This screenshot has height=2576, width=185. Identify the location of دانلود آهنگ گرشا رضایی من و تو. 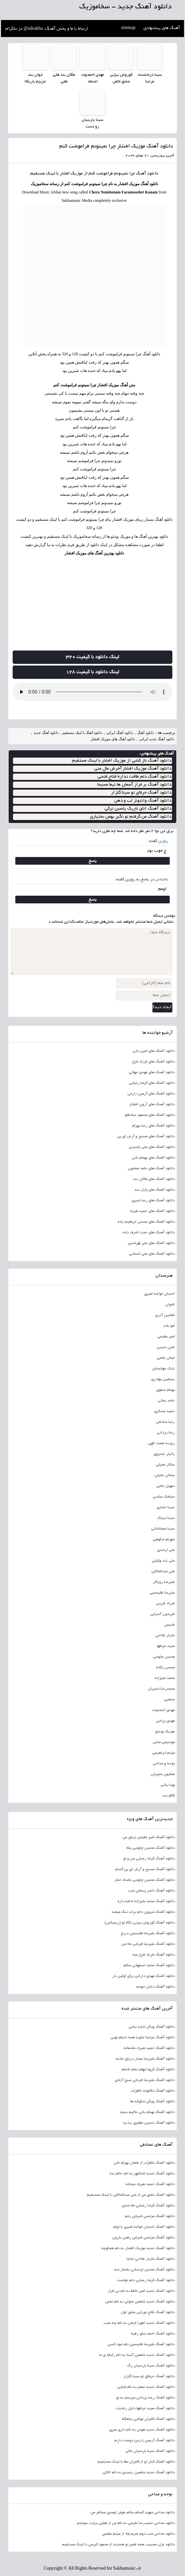
(149, 1858).